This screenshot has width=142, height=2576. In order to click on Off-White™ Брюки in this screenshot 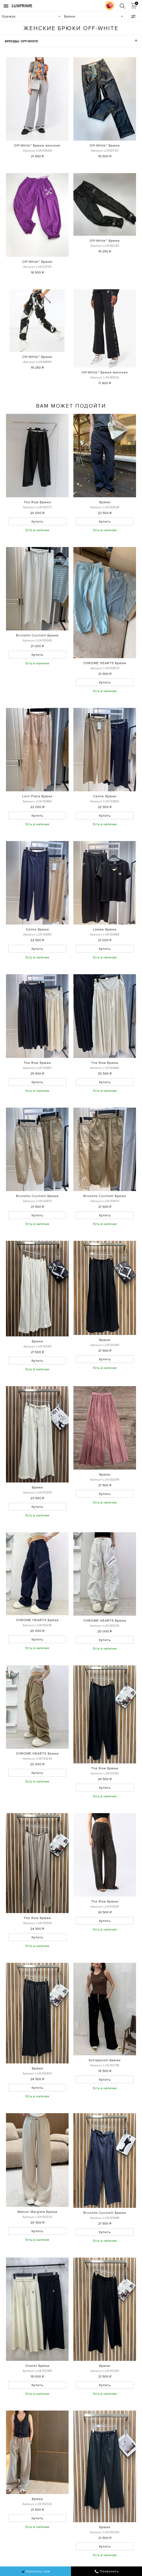, I will do `click(105, 145)`.